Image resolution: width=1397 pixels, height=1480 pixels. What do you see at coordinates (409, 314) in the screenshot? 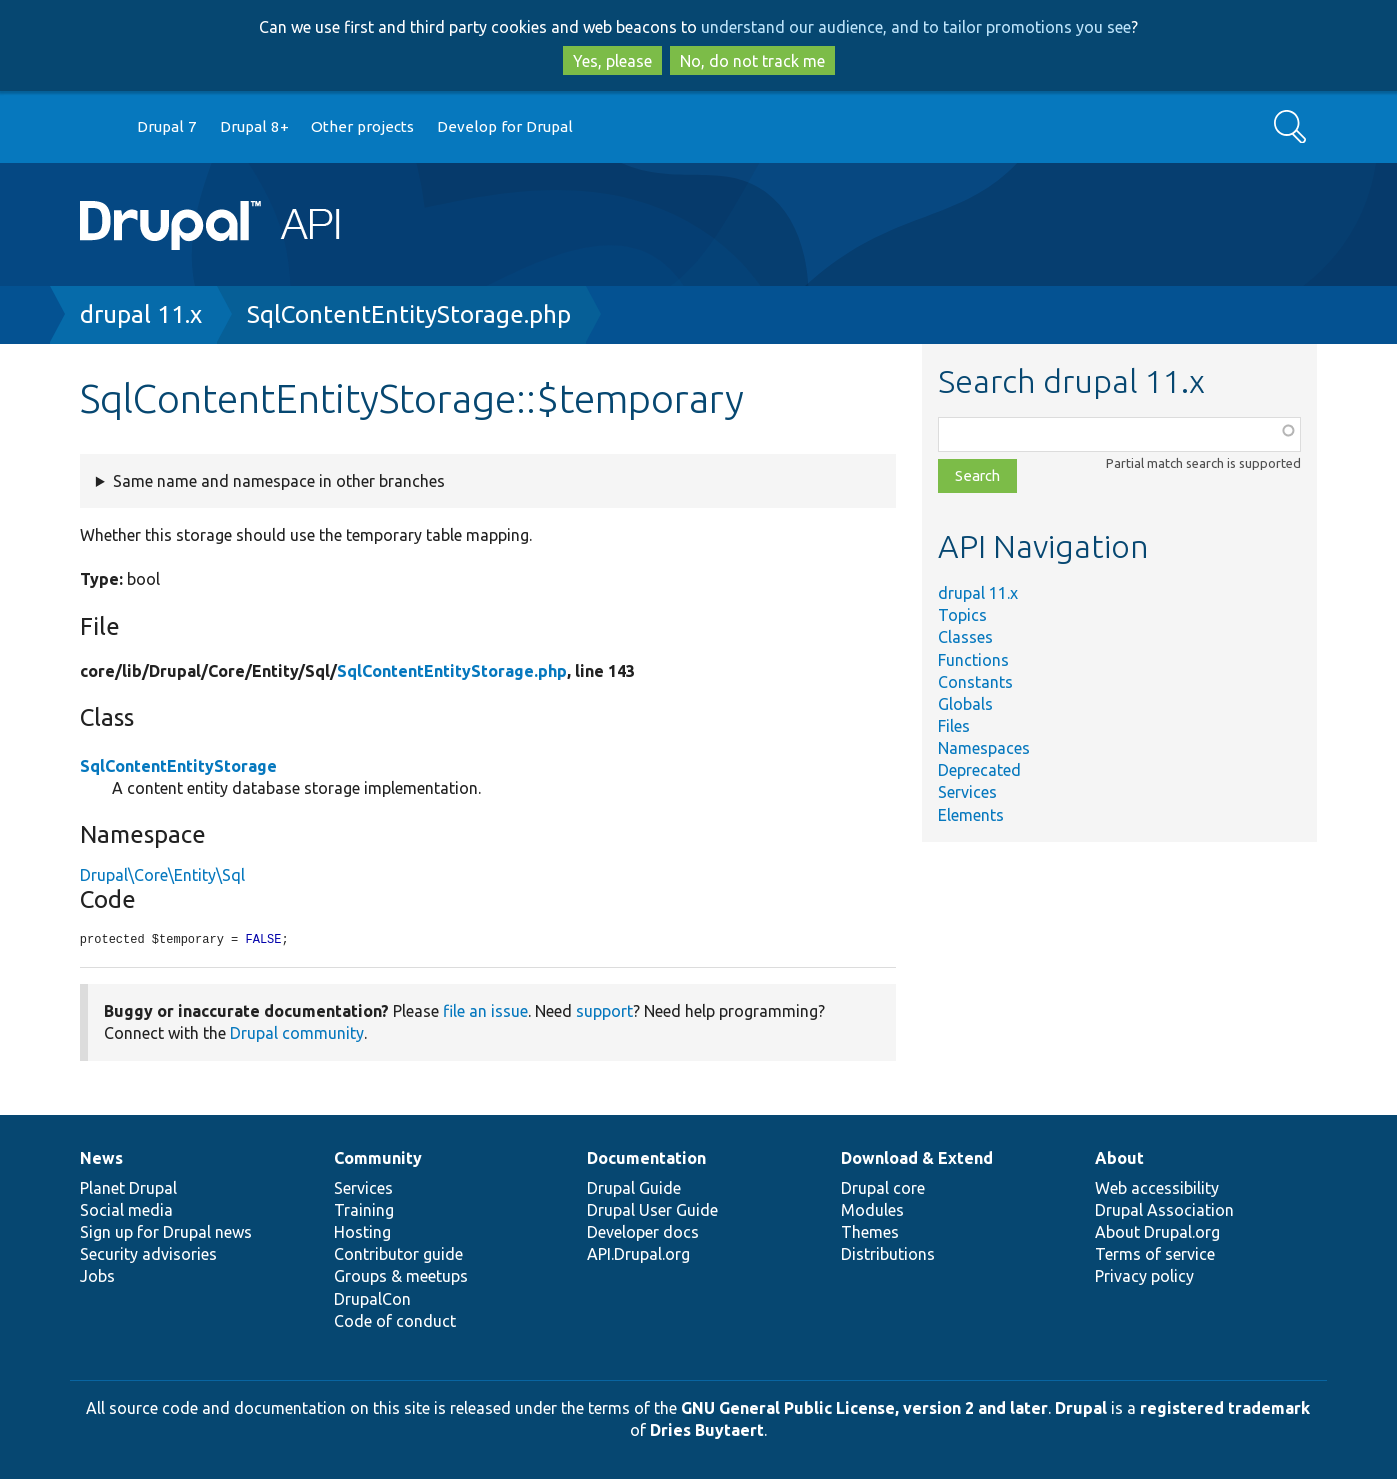
I see `SqlContentEntityStorage.php` at bounding box center [409, 314].